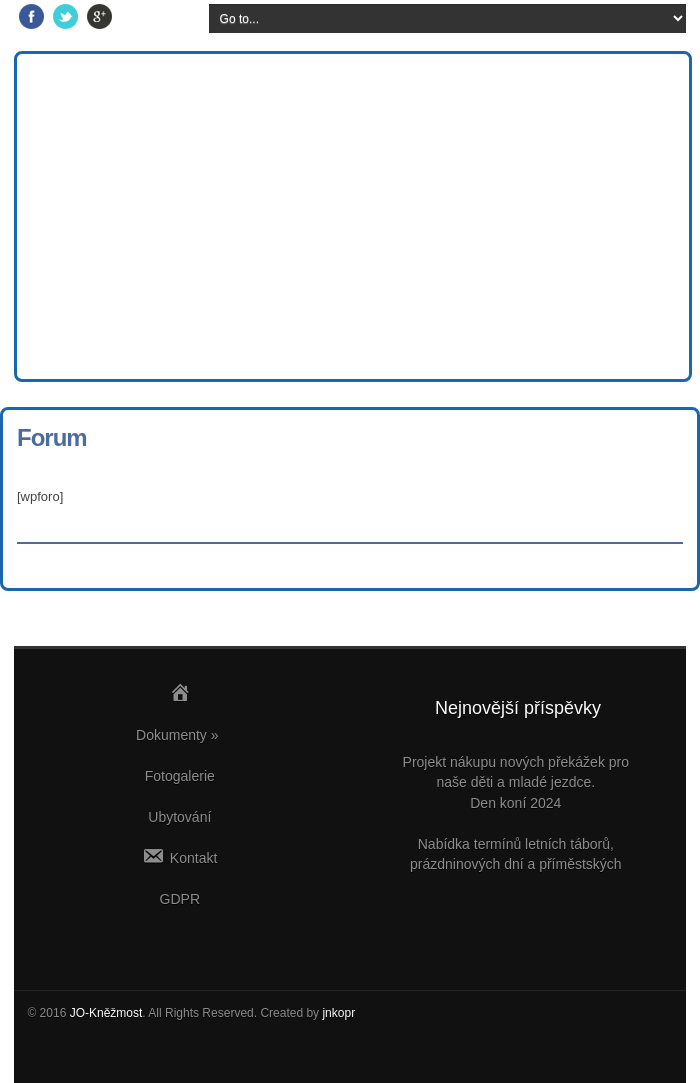  I want to click on Nabídka termínů letních táborů, prázdninových dní a příměstských víkendů v JO Kněžmost, so click(516, 864).